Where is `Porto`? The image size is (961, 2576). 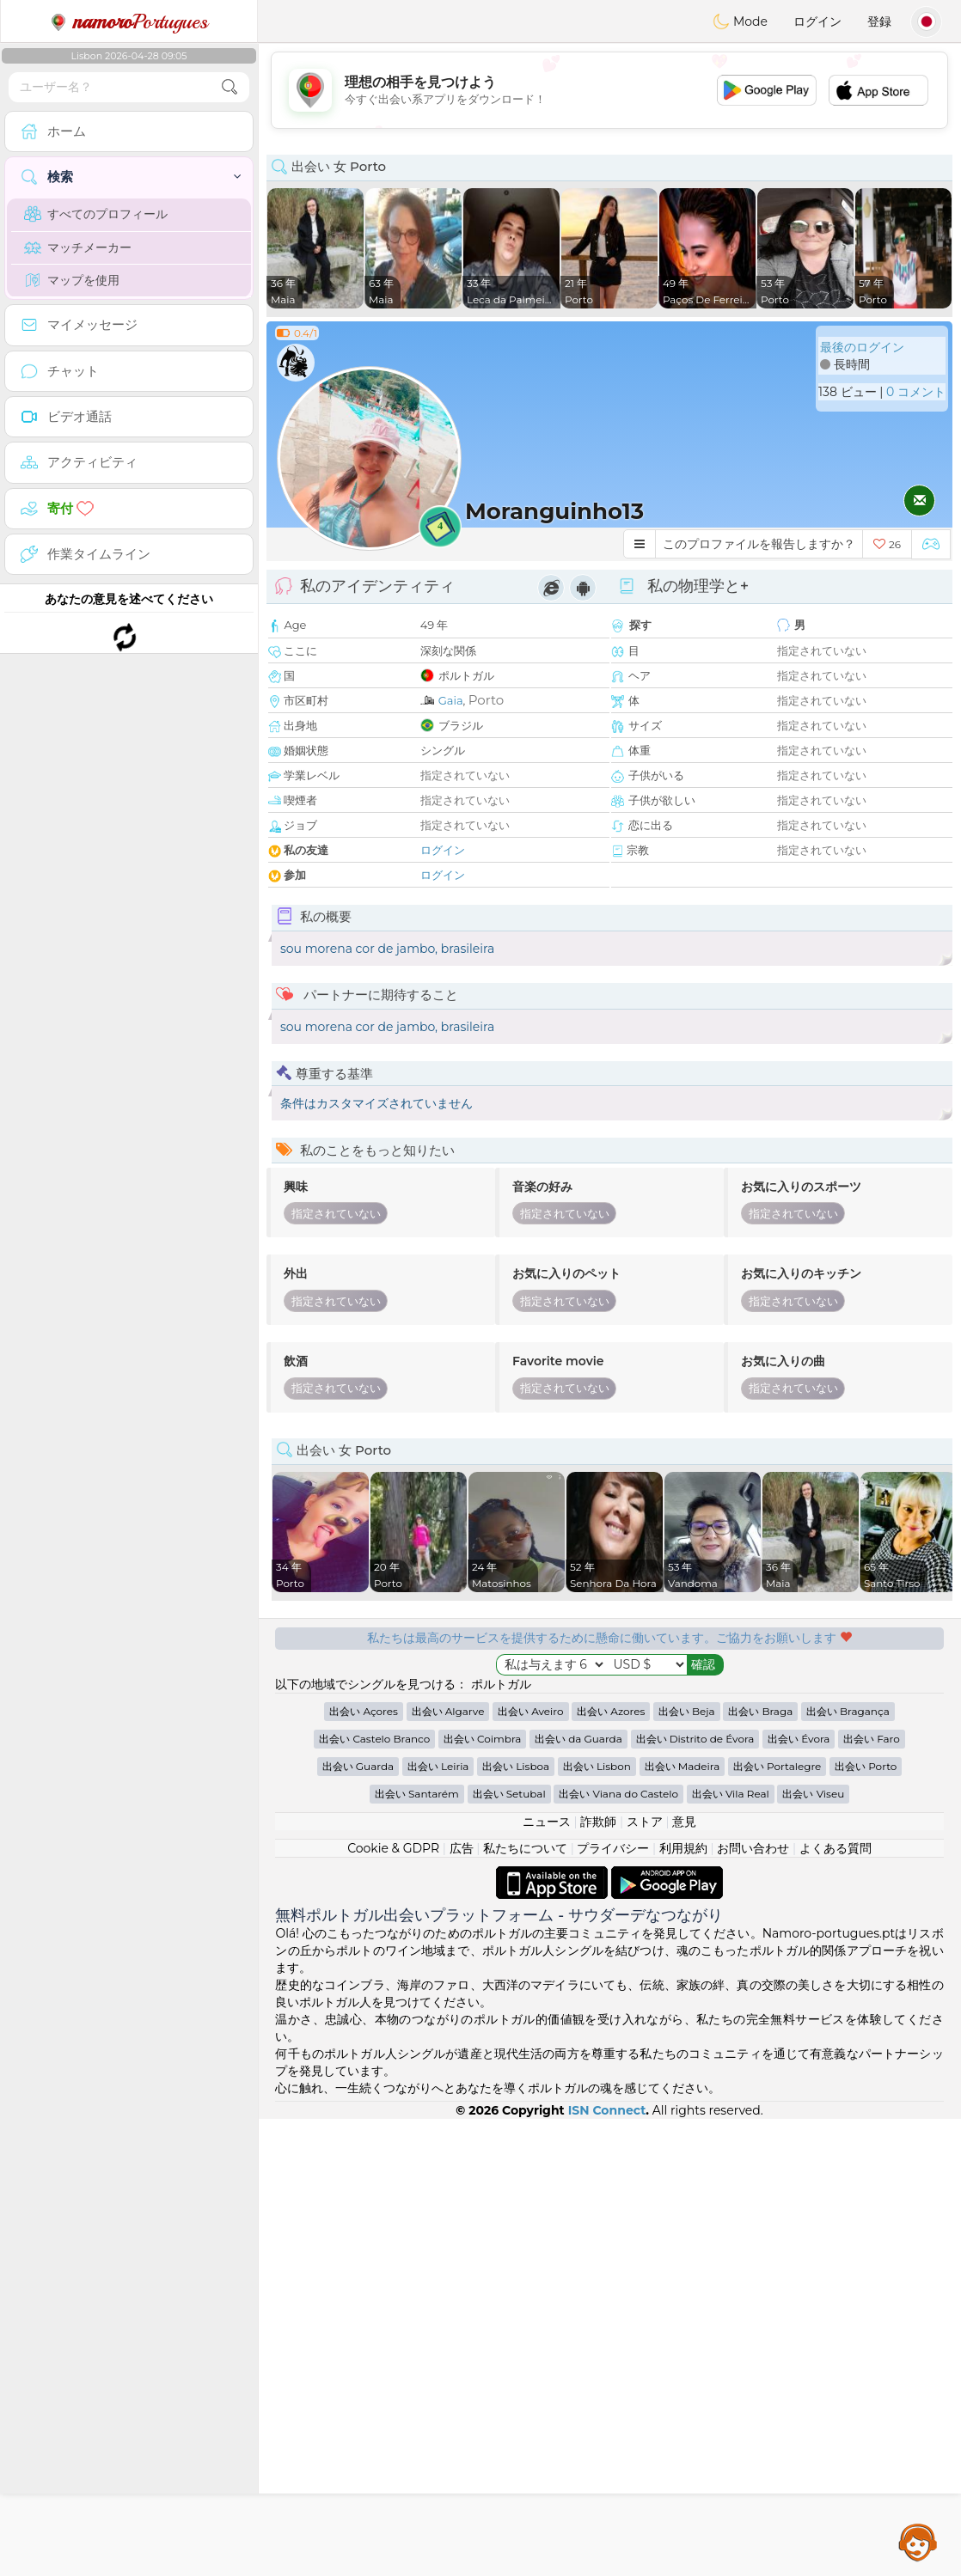 Porto is located at coordinates (486, 700).